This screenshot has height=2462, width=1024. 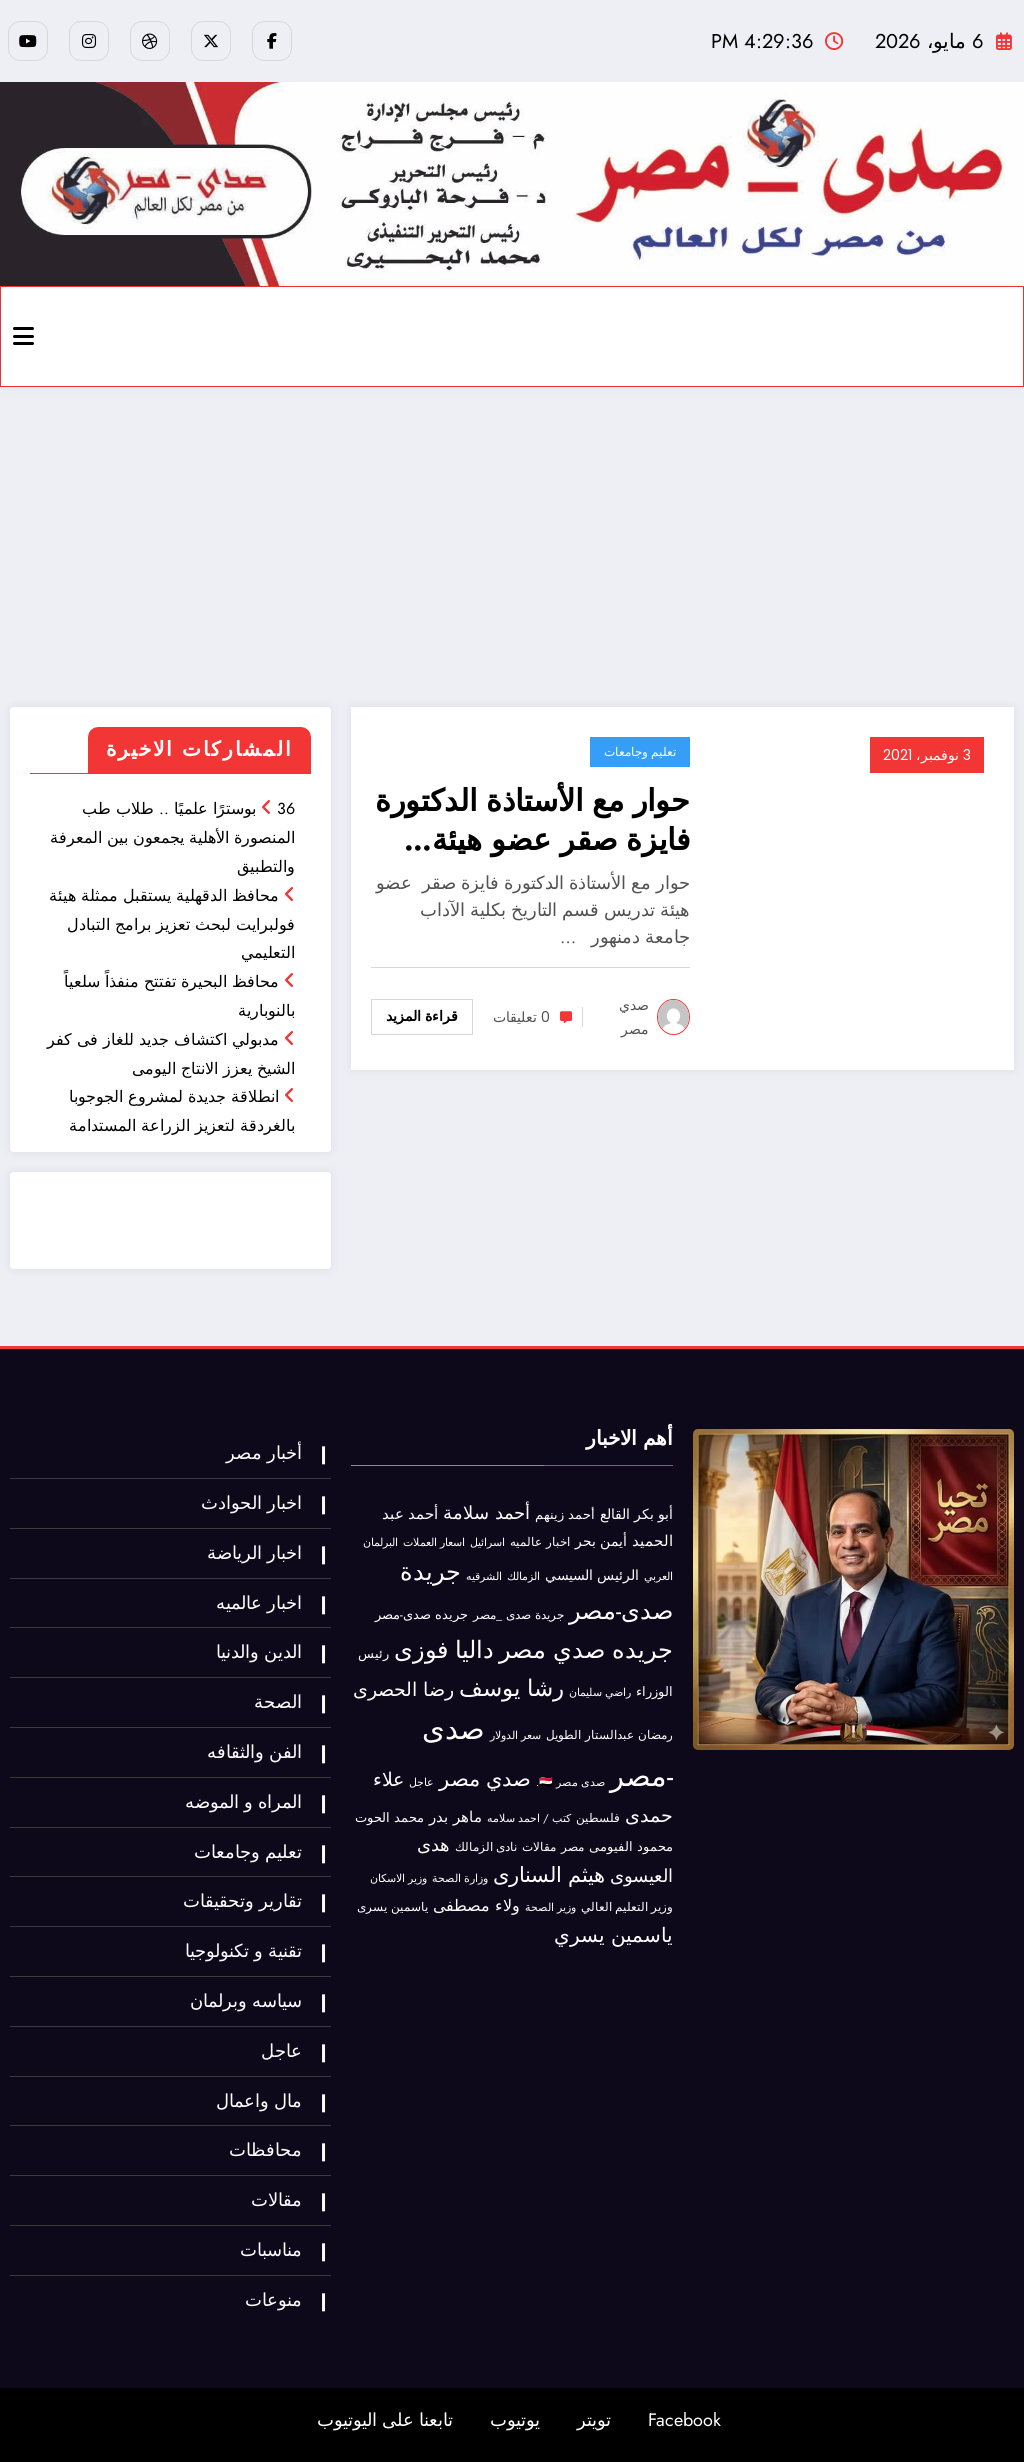 I want to click on الزمالك [الزمالك (30 عنصر)], so click(x=523, y=1576).